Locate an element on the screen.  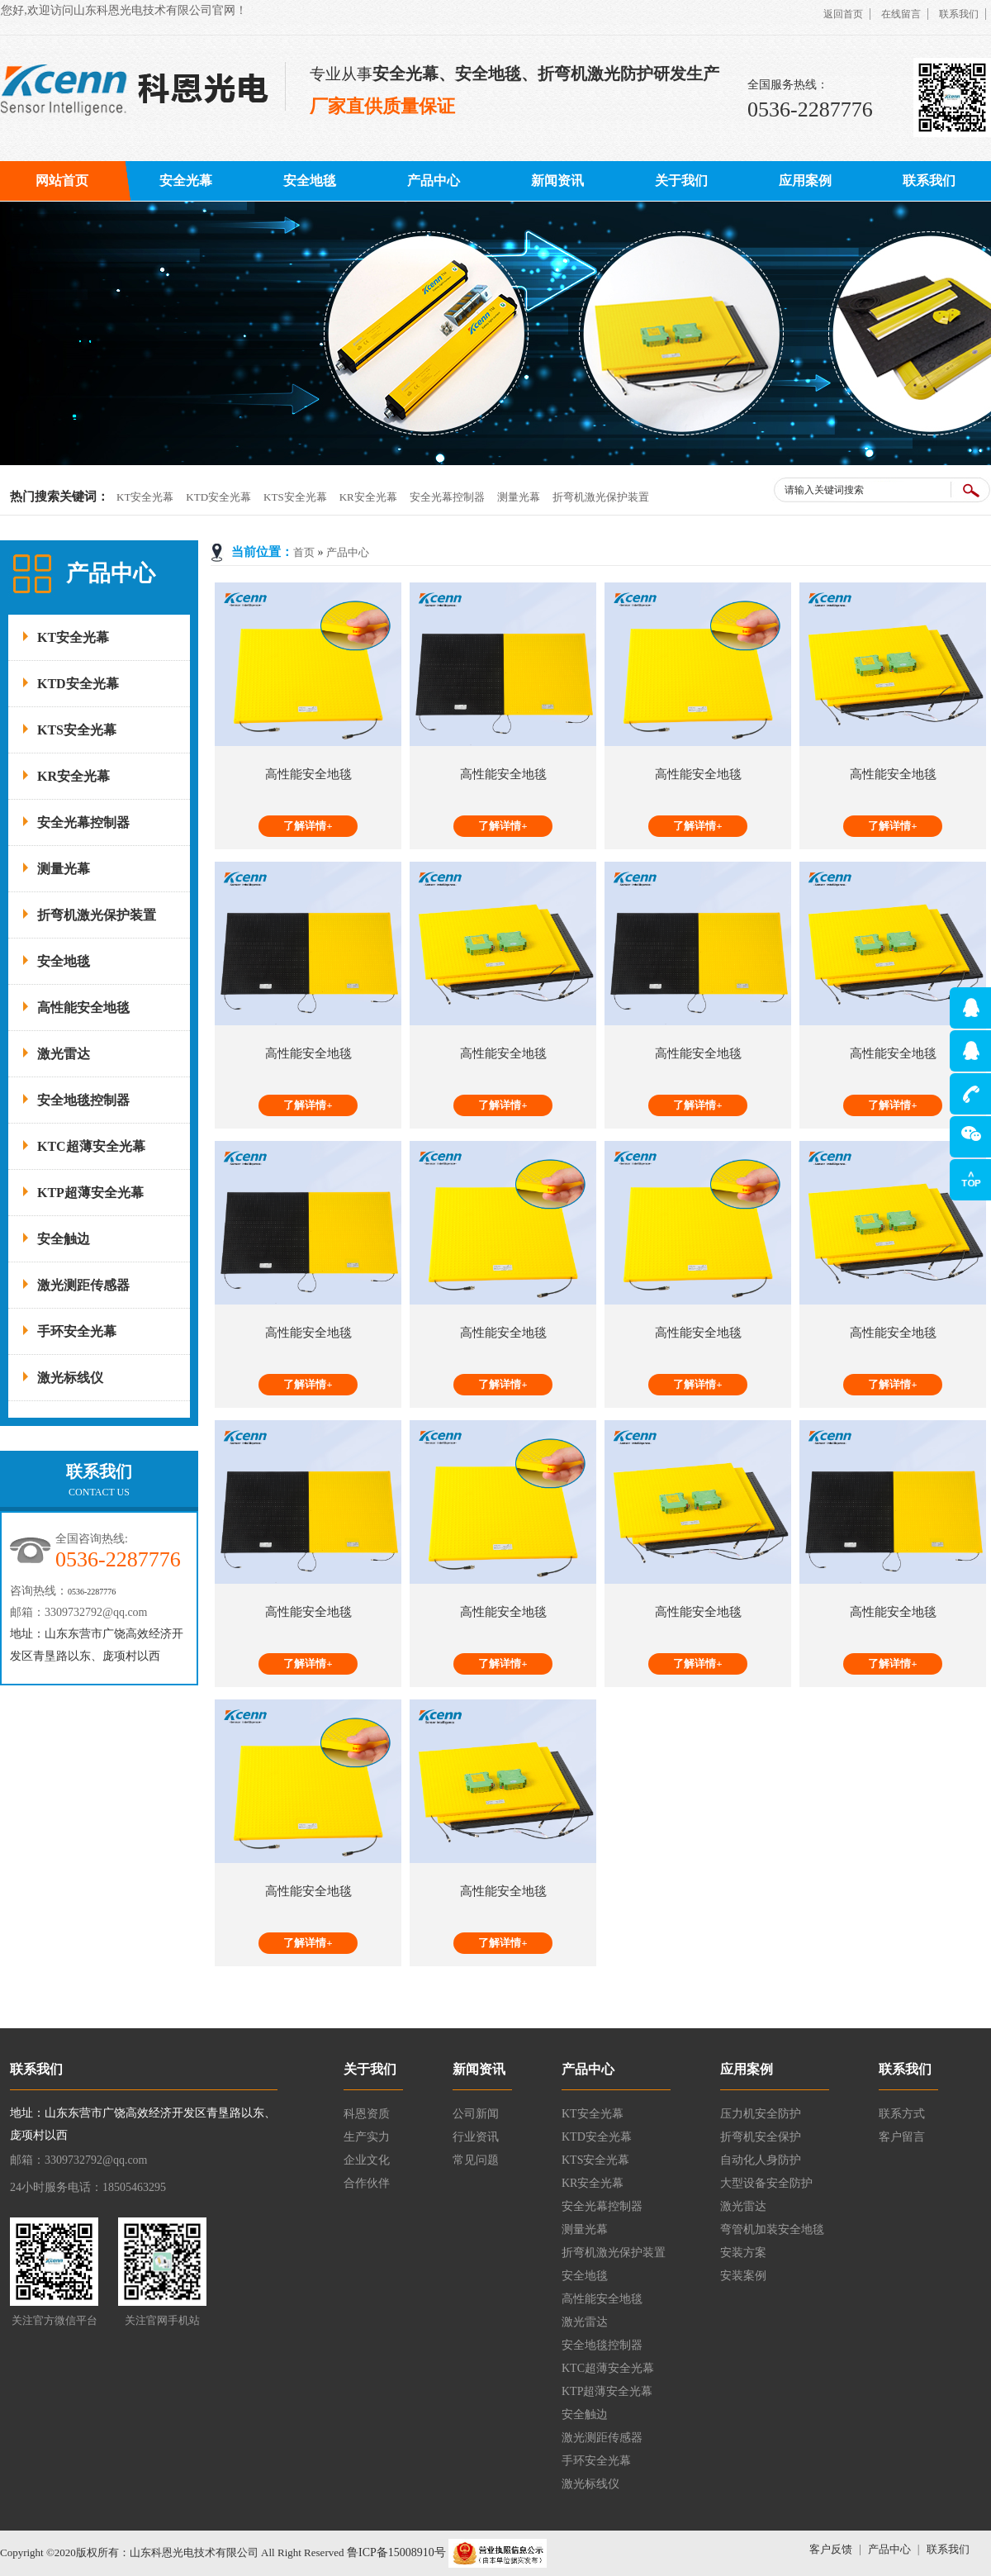
产品中心 is located at coordinates (433, 180).